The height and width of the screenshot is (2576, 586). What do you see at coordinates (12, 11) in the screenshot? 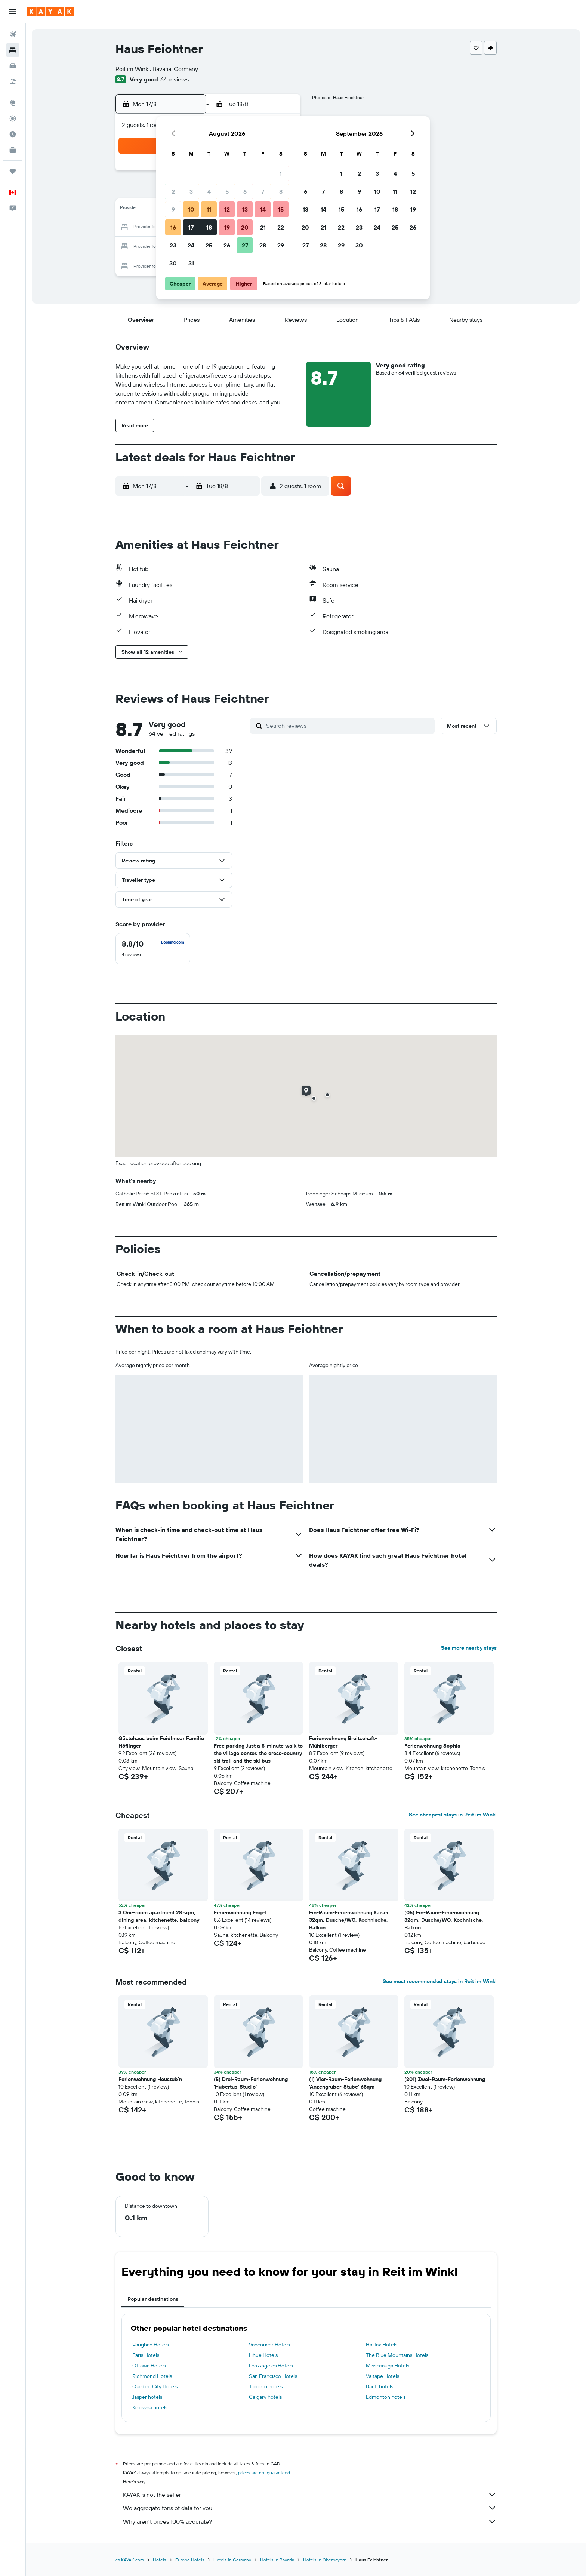
I see `[button]` at bounding box center [12, 11].